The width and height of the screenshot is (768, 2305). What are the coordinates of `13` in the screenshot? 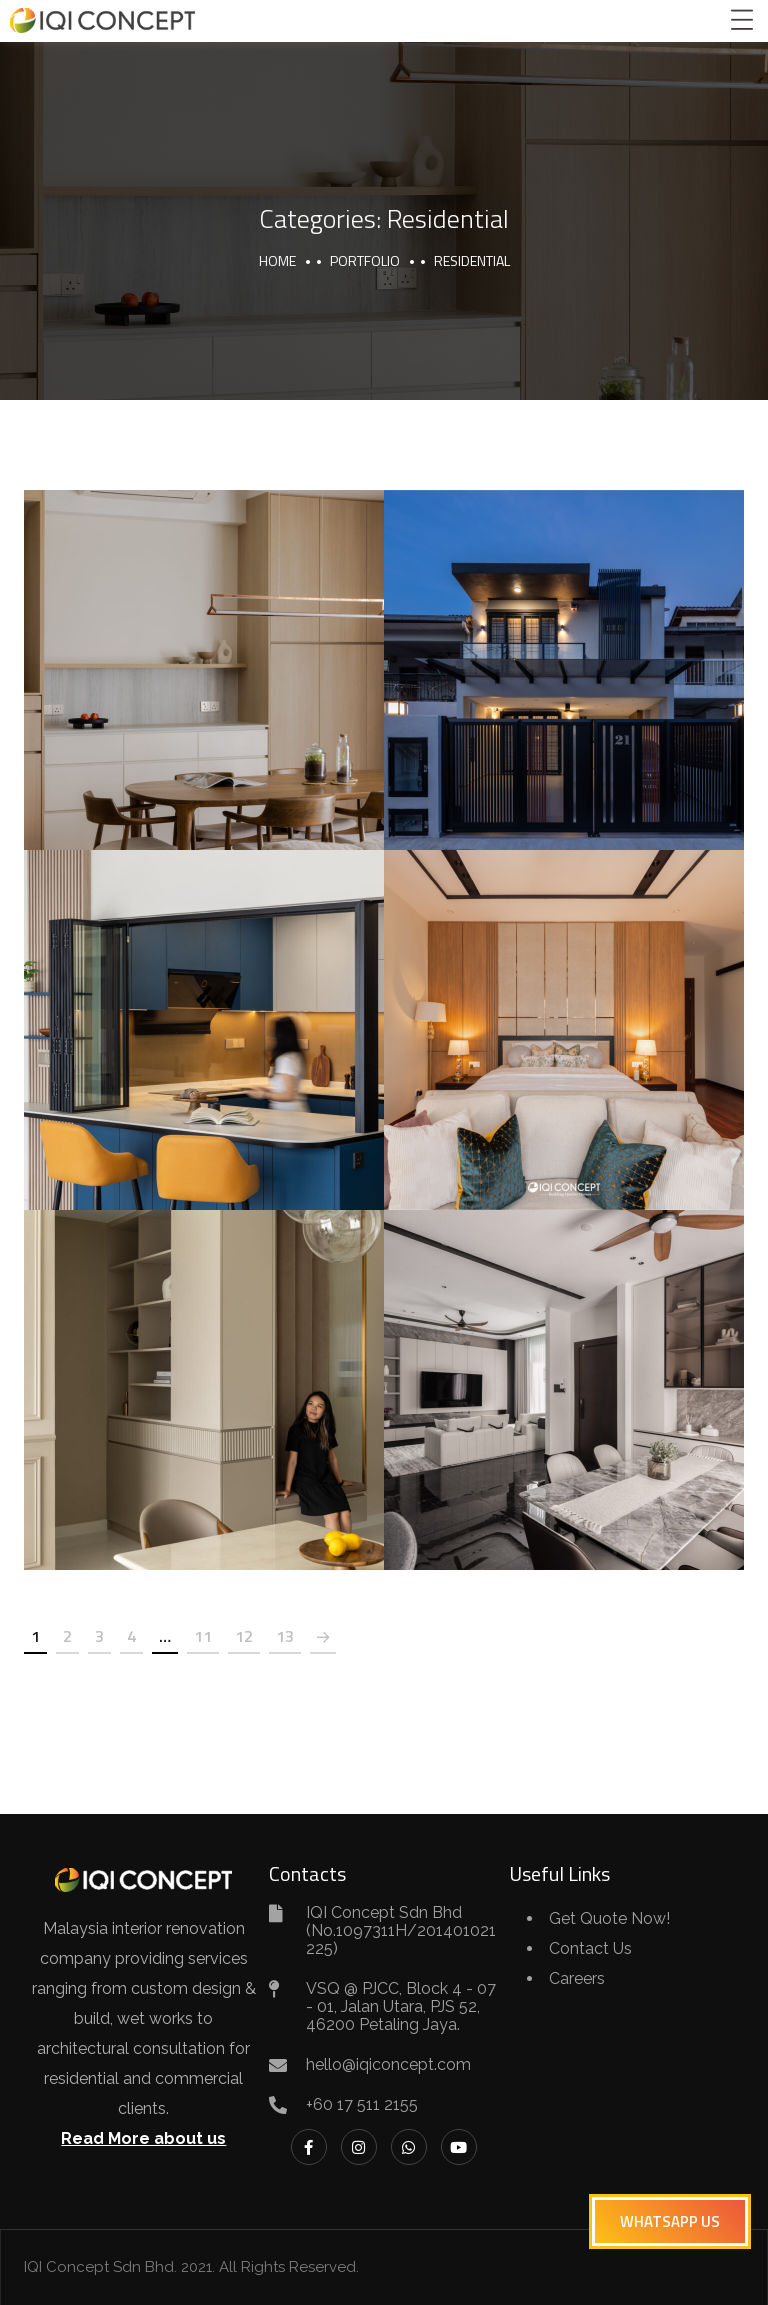 It's located at (285, 1636).